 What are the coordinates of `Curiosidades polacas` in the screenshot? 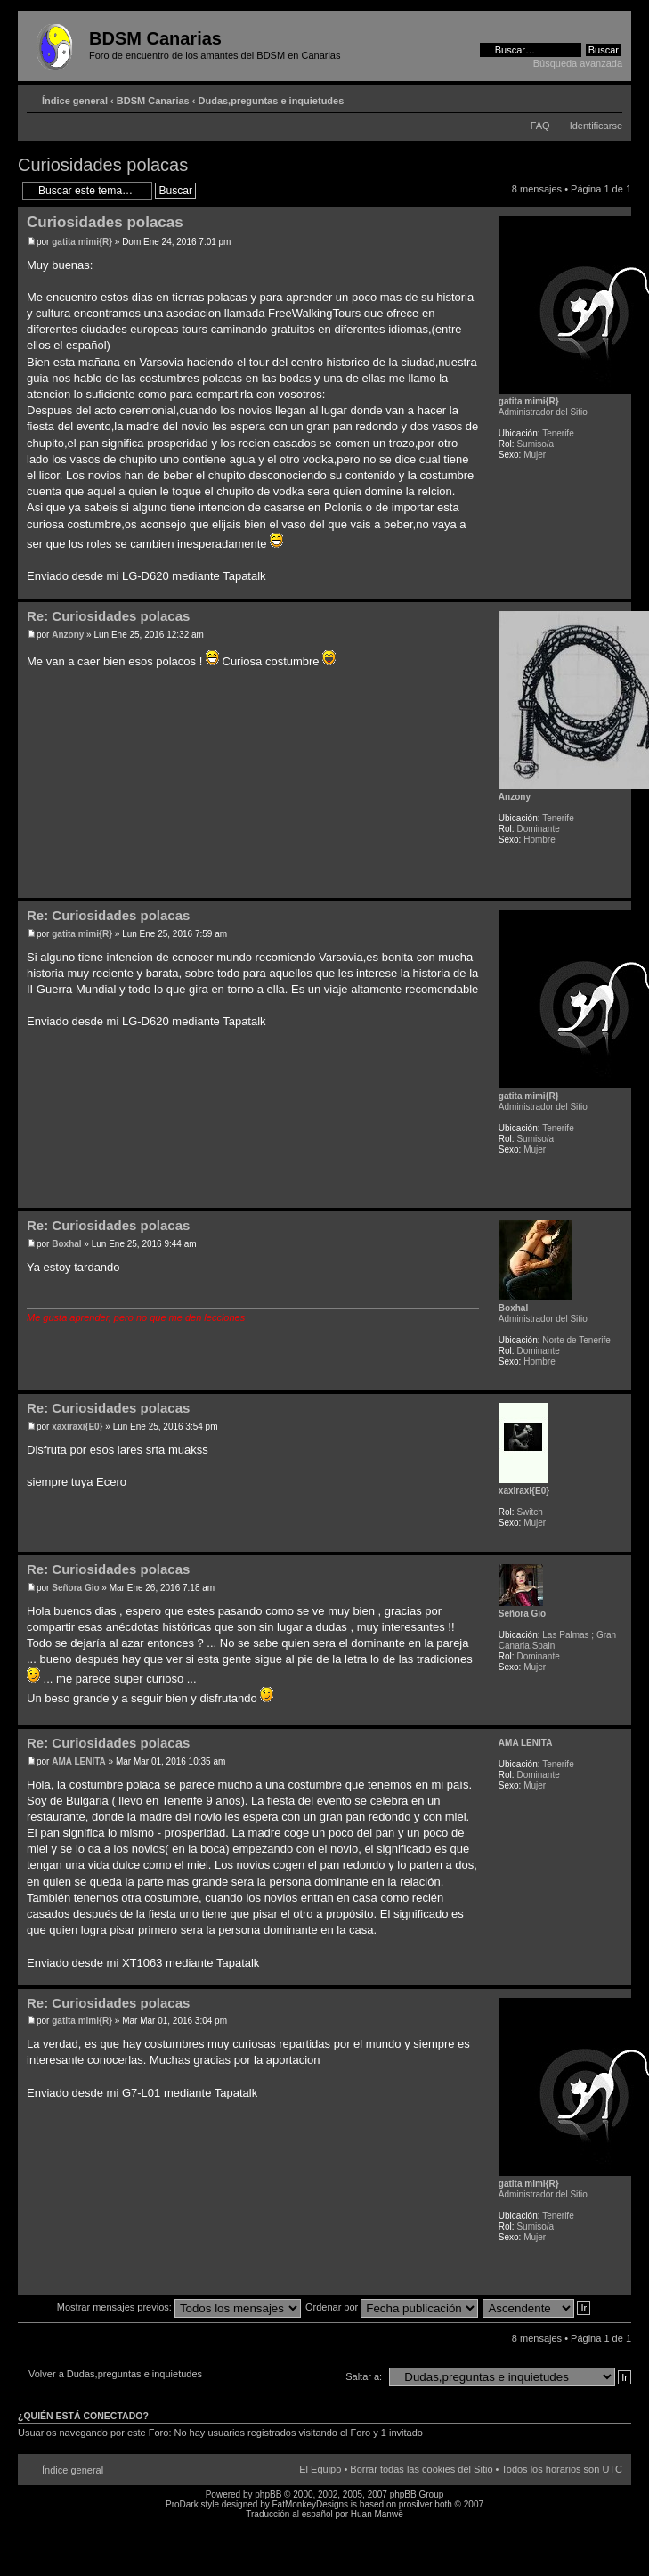 It's located at (103, 165).